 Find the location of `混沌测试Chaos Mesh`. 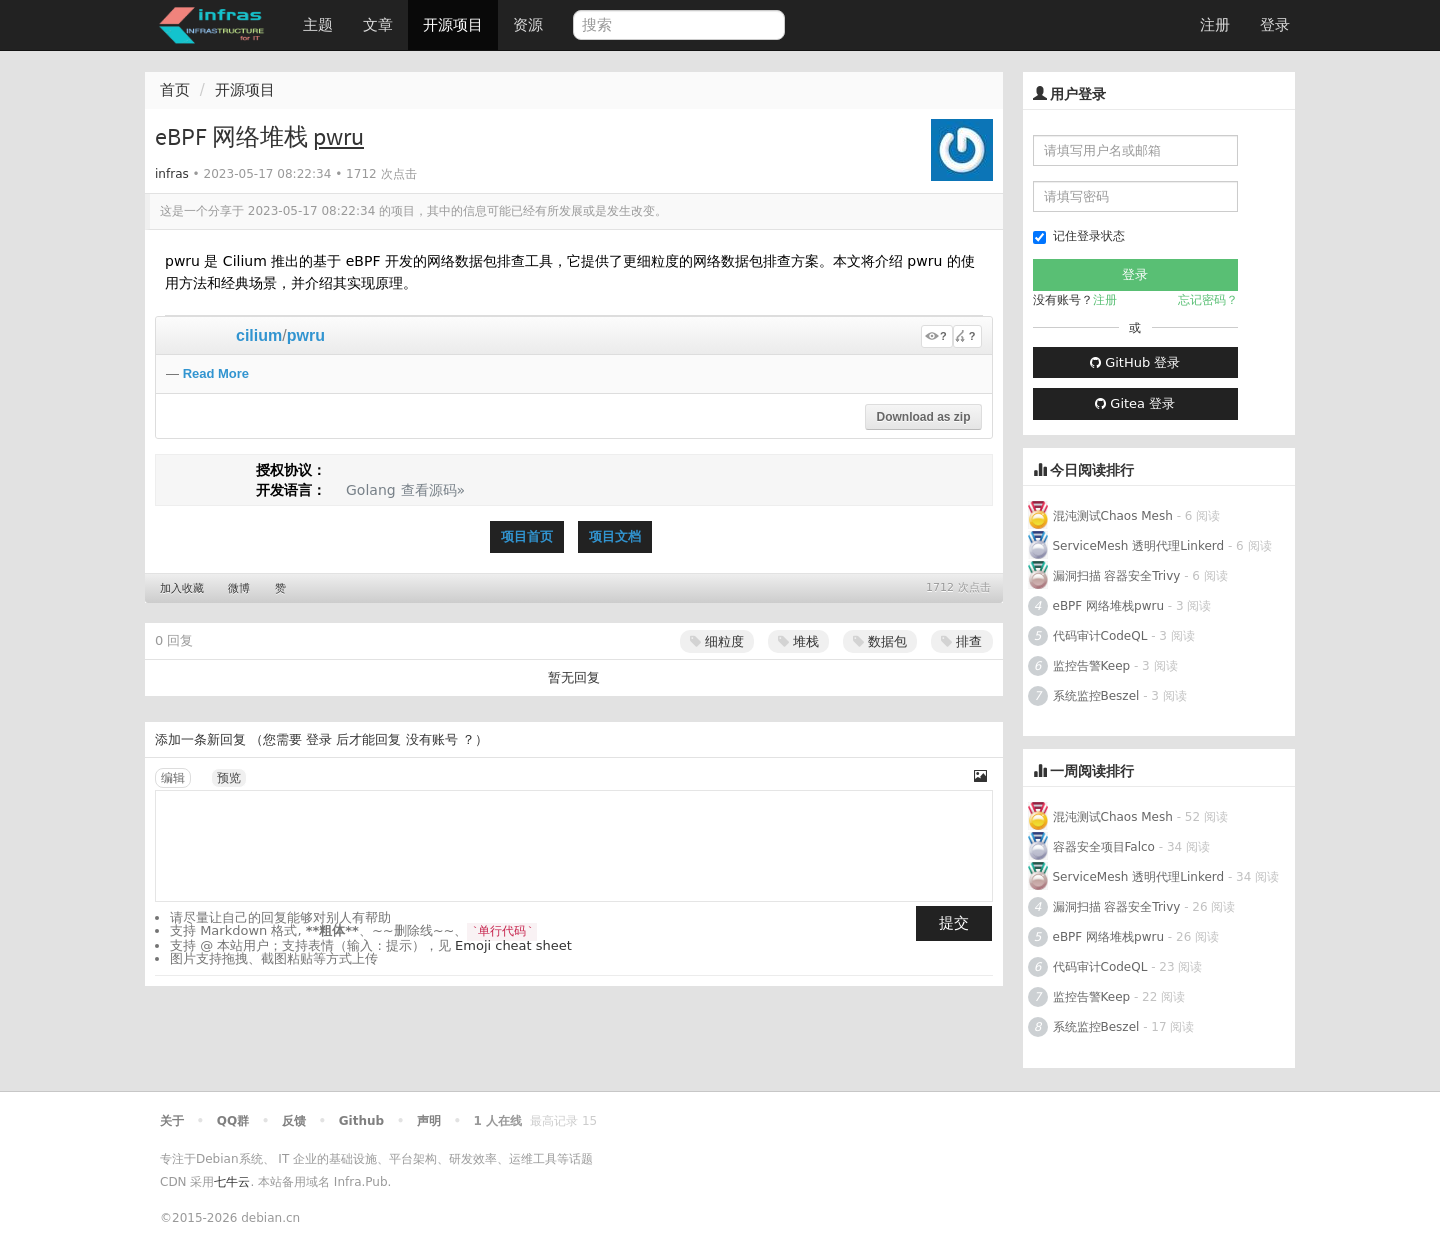

混沌测试Chaos Mesh is located at coordinates (1113, 516).